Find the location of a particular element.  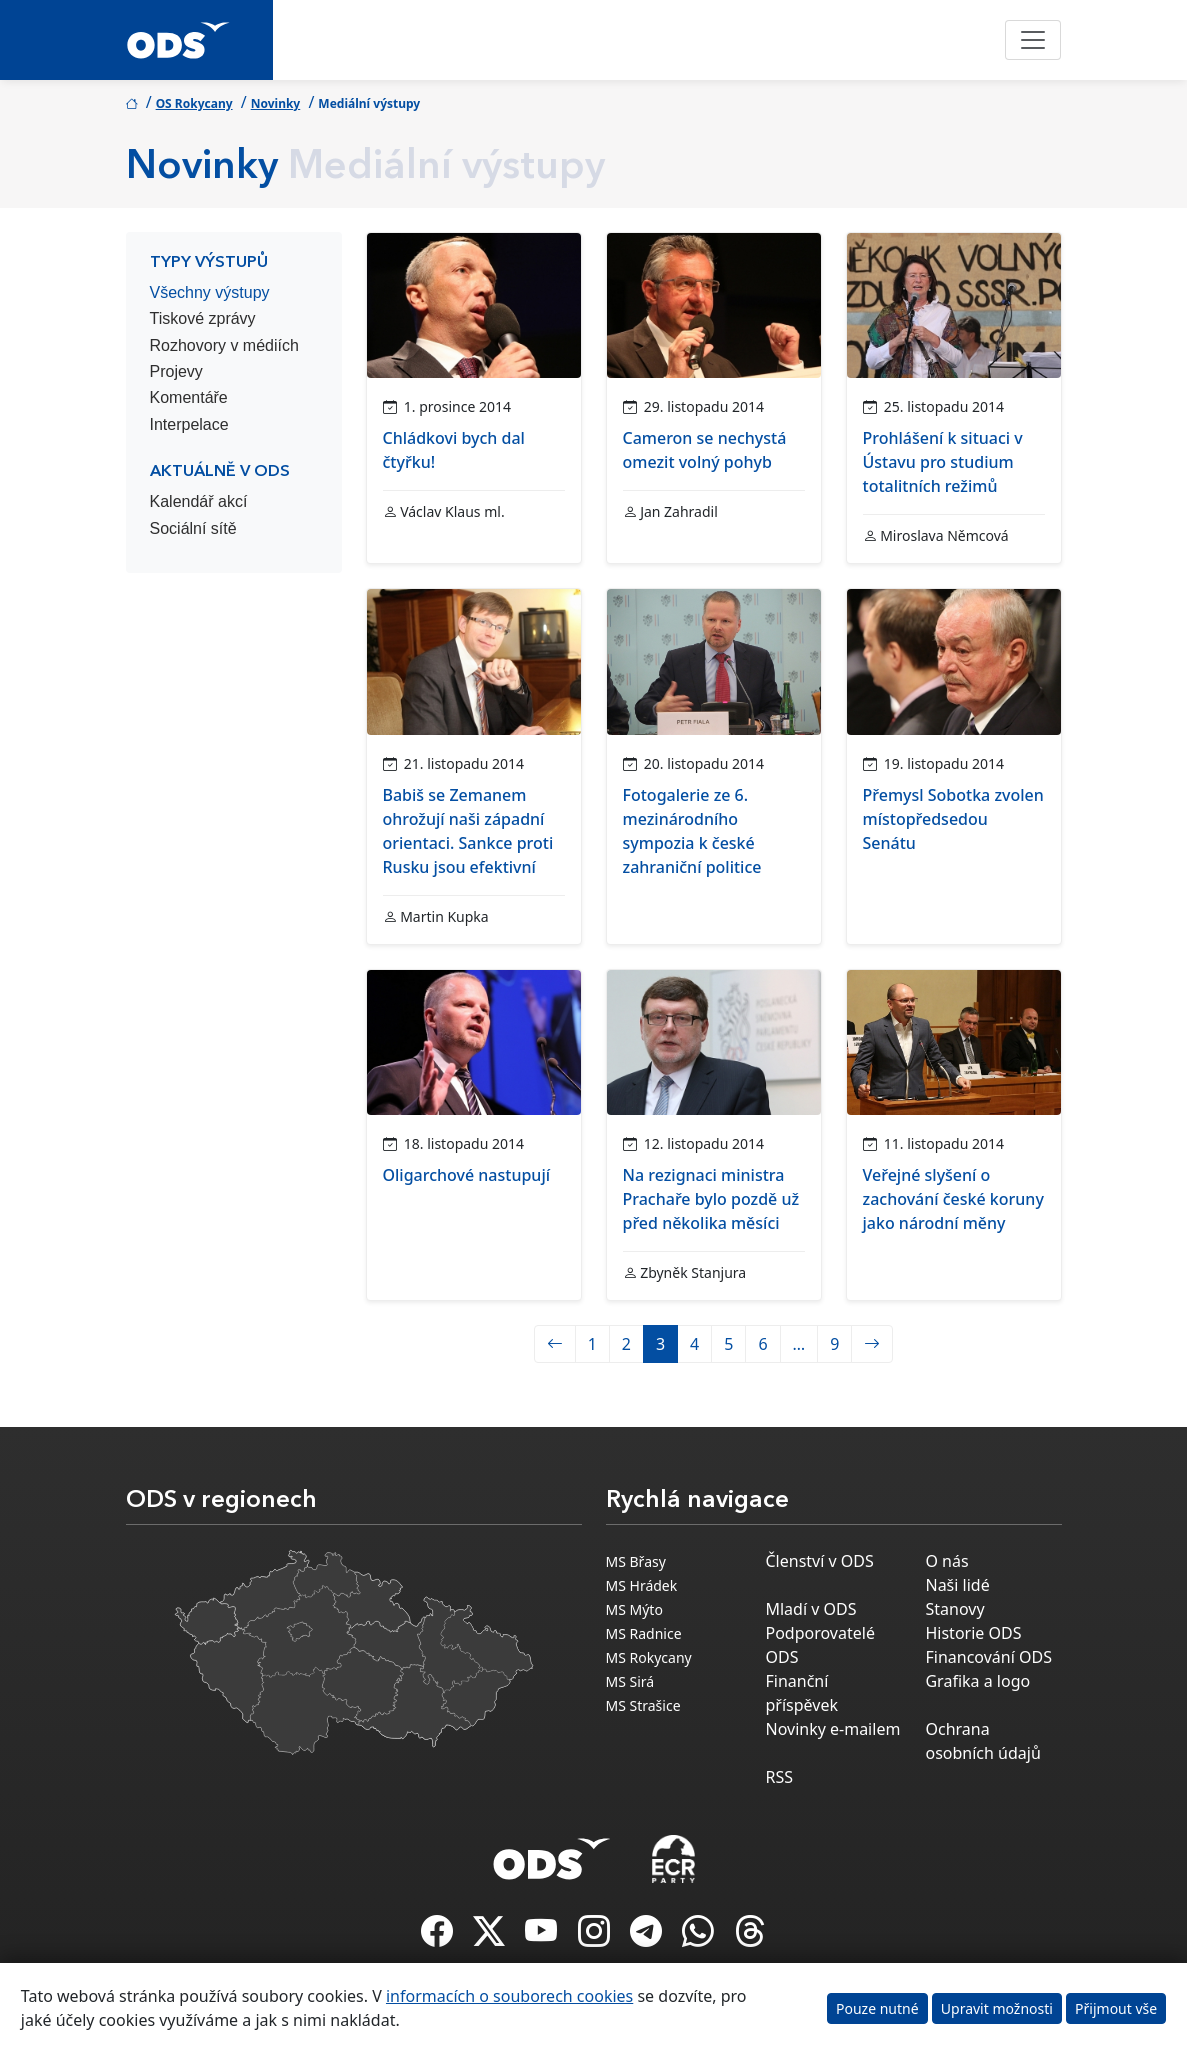

Tiskové zprávy is located at coordinates (203, 318).